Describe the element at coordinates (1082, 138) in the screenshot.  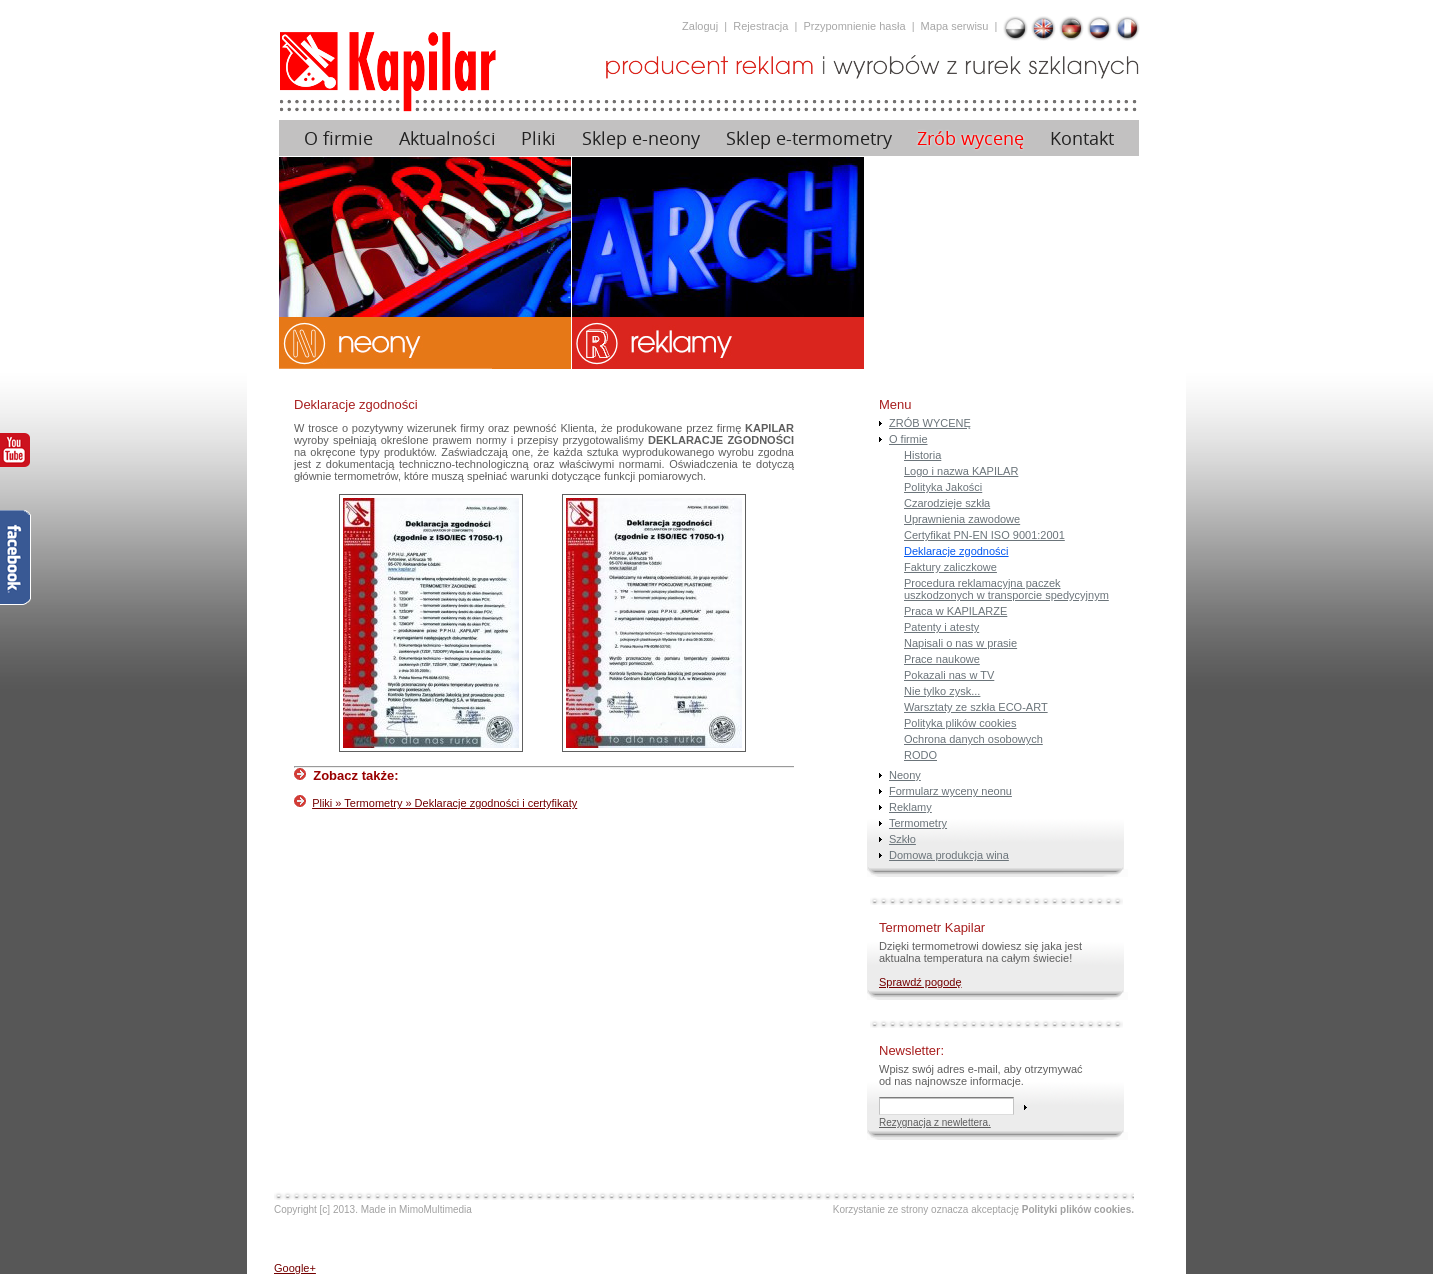
I see `Kontakt` at that location.